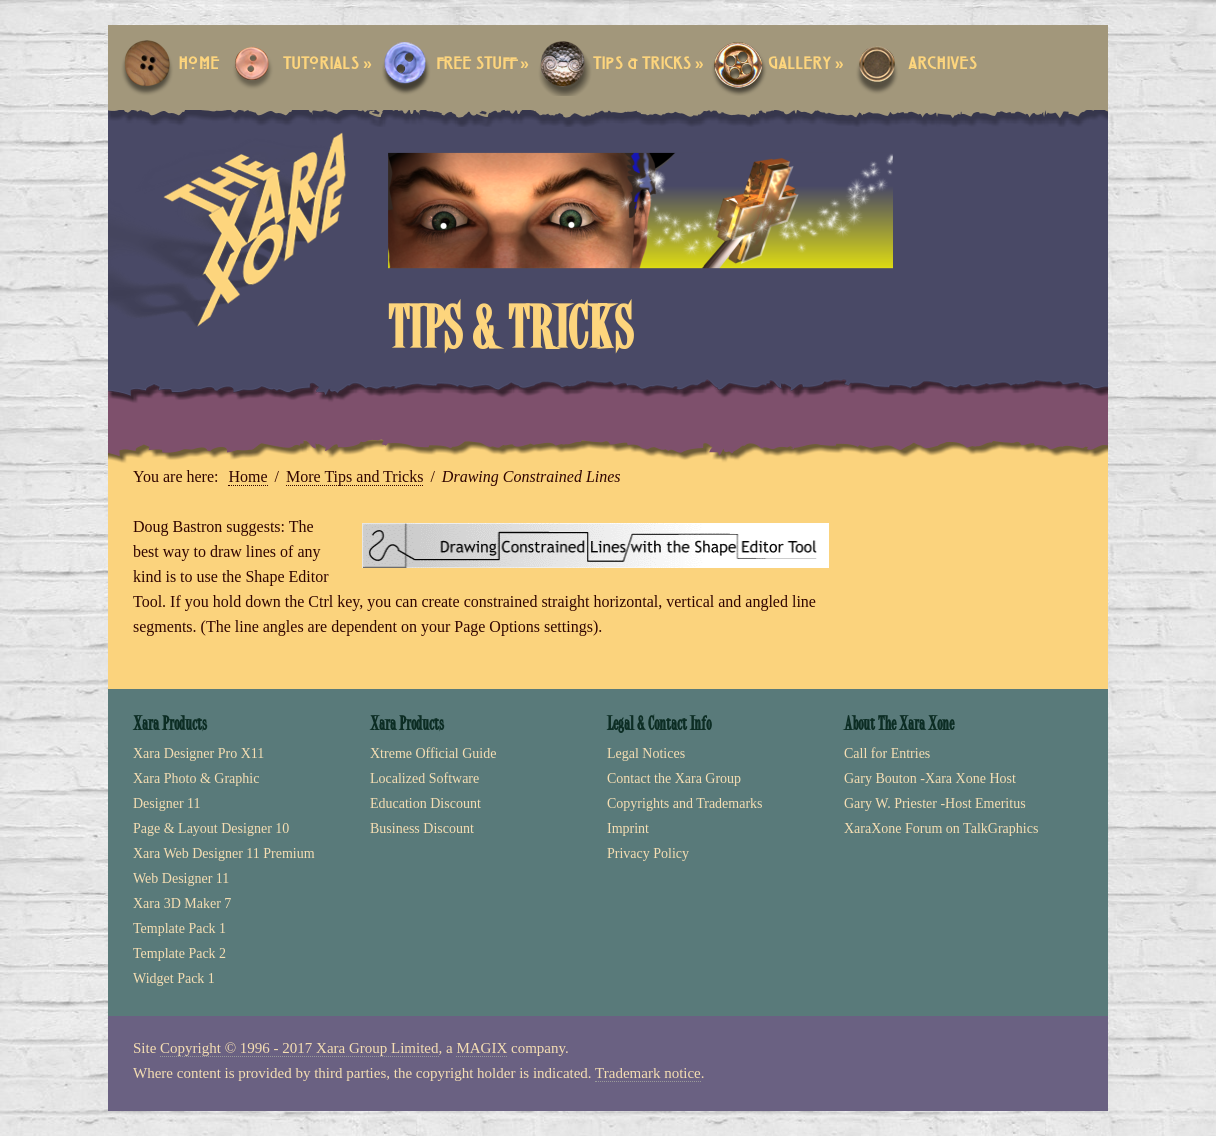 The image size is (1216, 1136). I want to click on Call for Entries, so click(887, 753).